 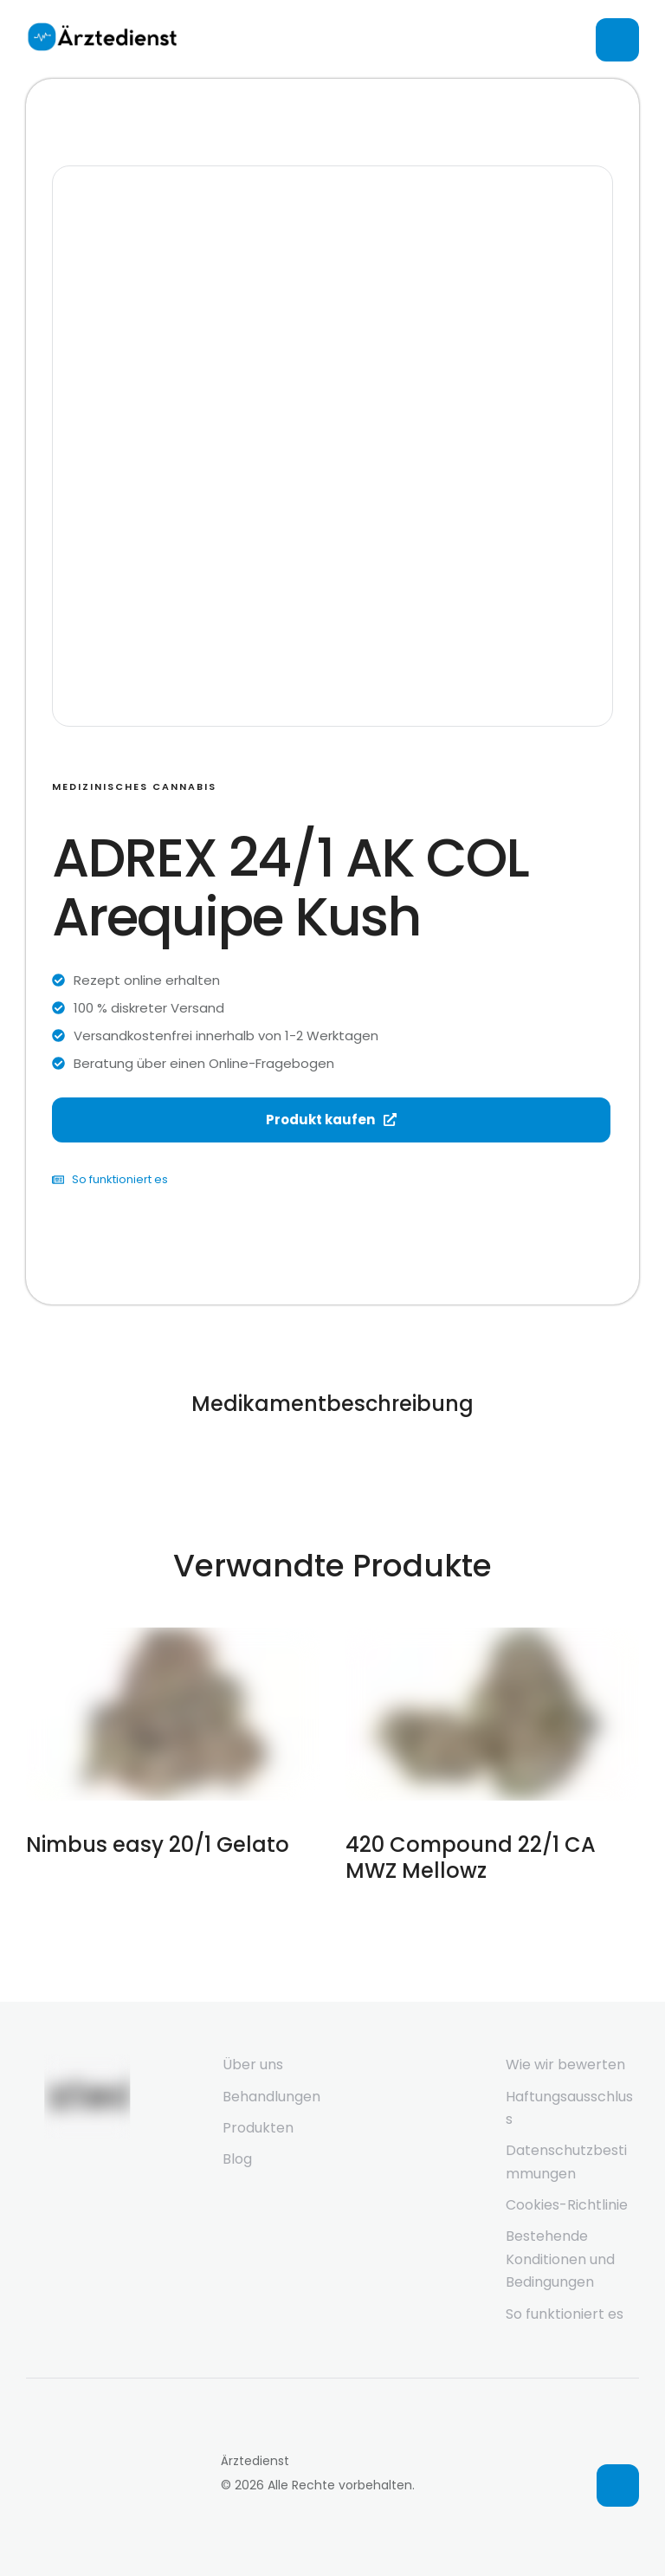 What do you see at coordinates (331, 1119) in the screenshot?
I see `Produkt kaufen` at bounding box center [331, 1119].